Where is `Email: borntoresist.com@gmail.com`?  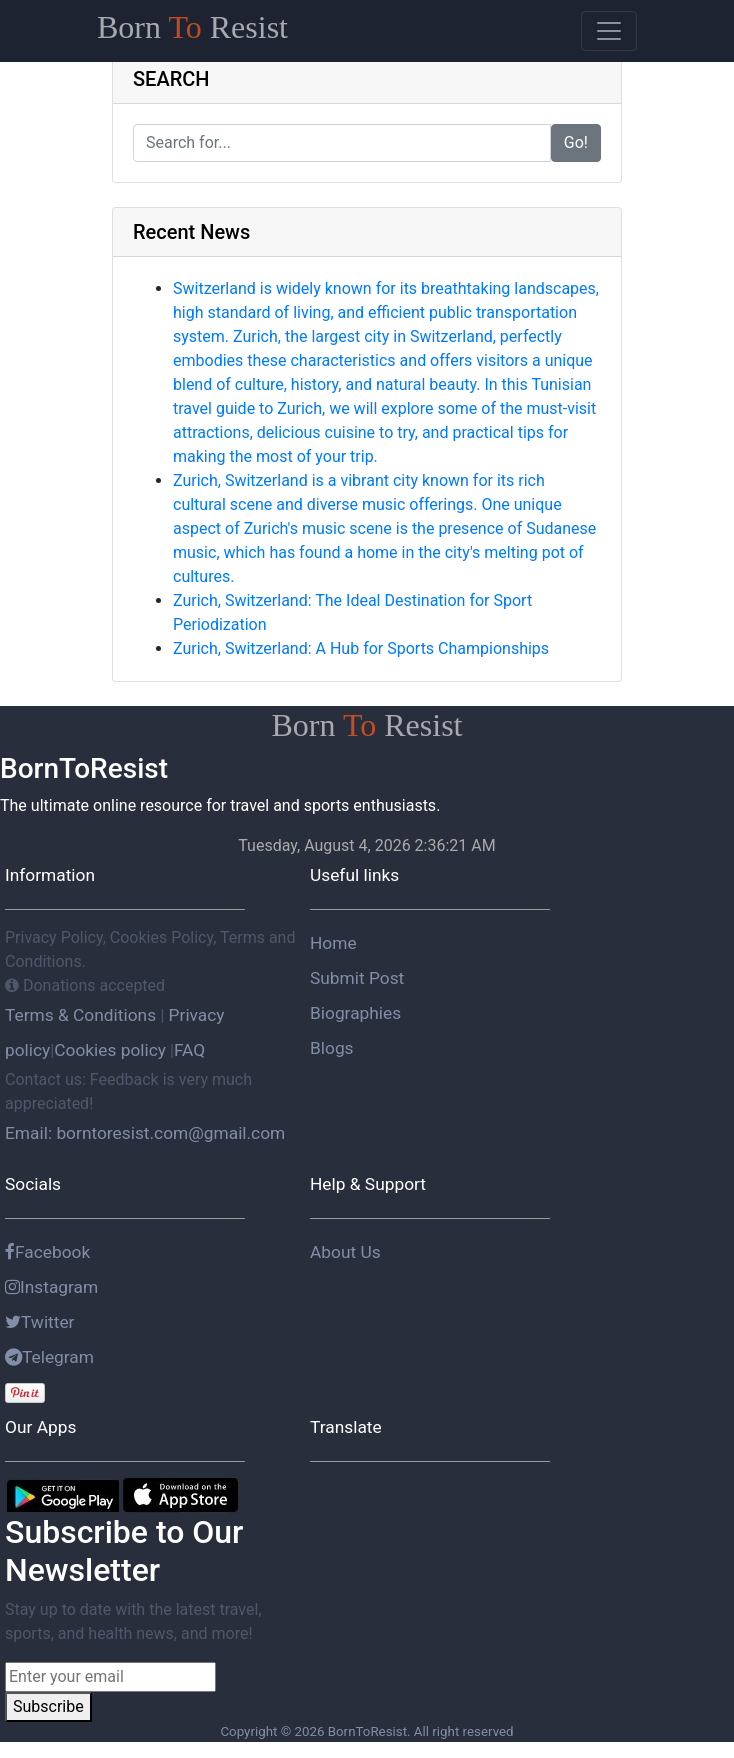 Email: borntoresist.com@gmail.com is located at coordinates (145, 1133).